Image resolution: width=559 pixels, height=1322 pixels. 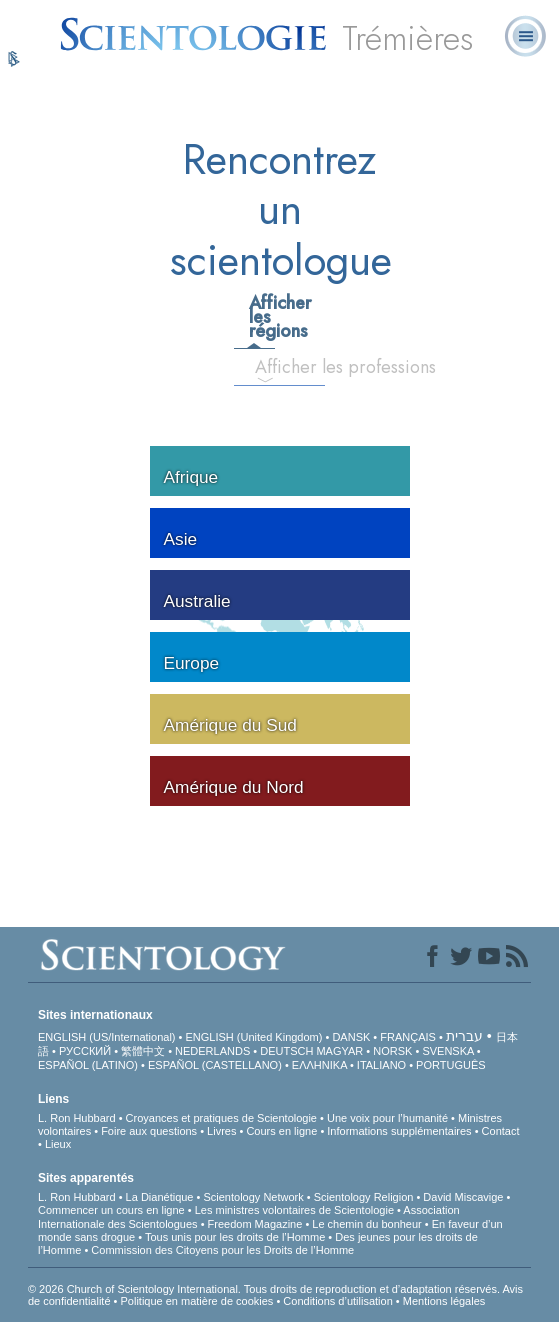 I want to click on ESPAÑOL (CASTELLANO), so click(x=215, y=1065).